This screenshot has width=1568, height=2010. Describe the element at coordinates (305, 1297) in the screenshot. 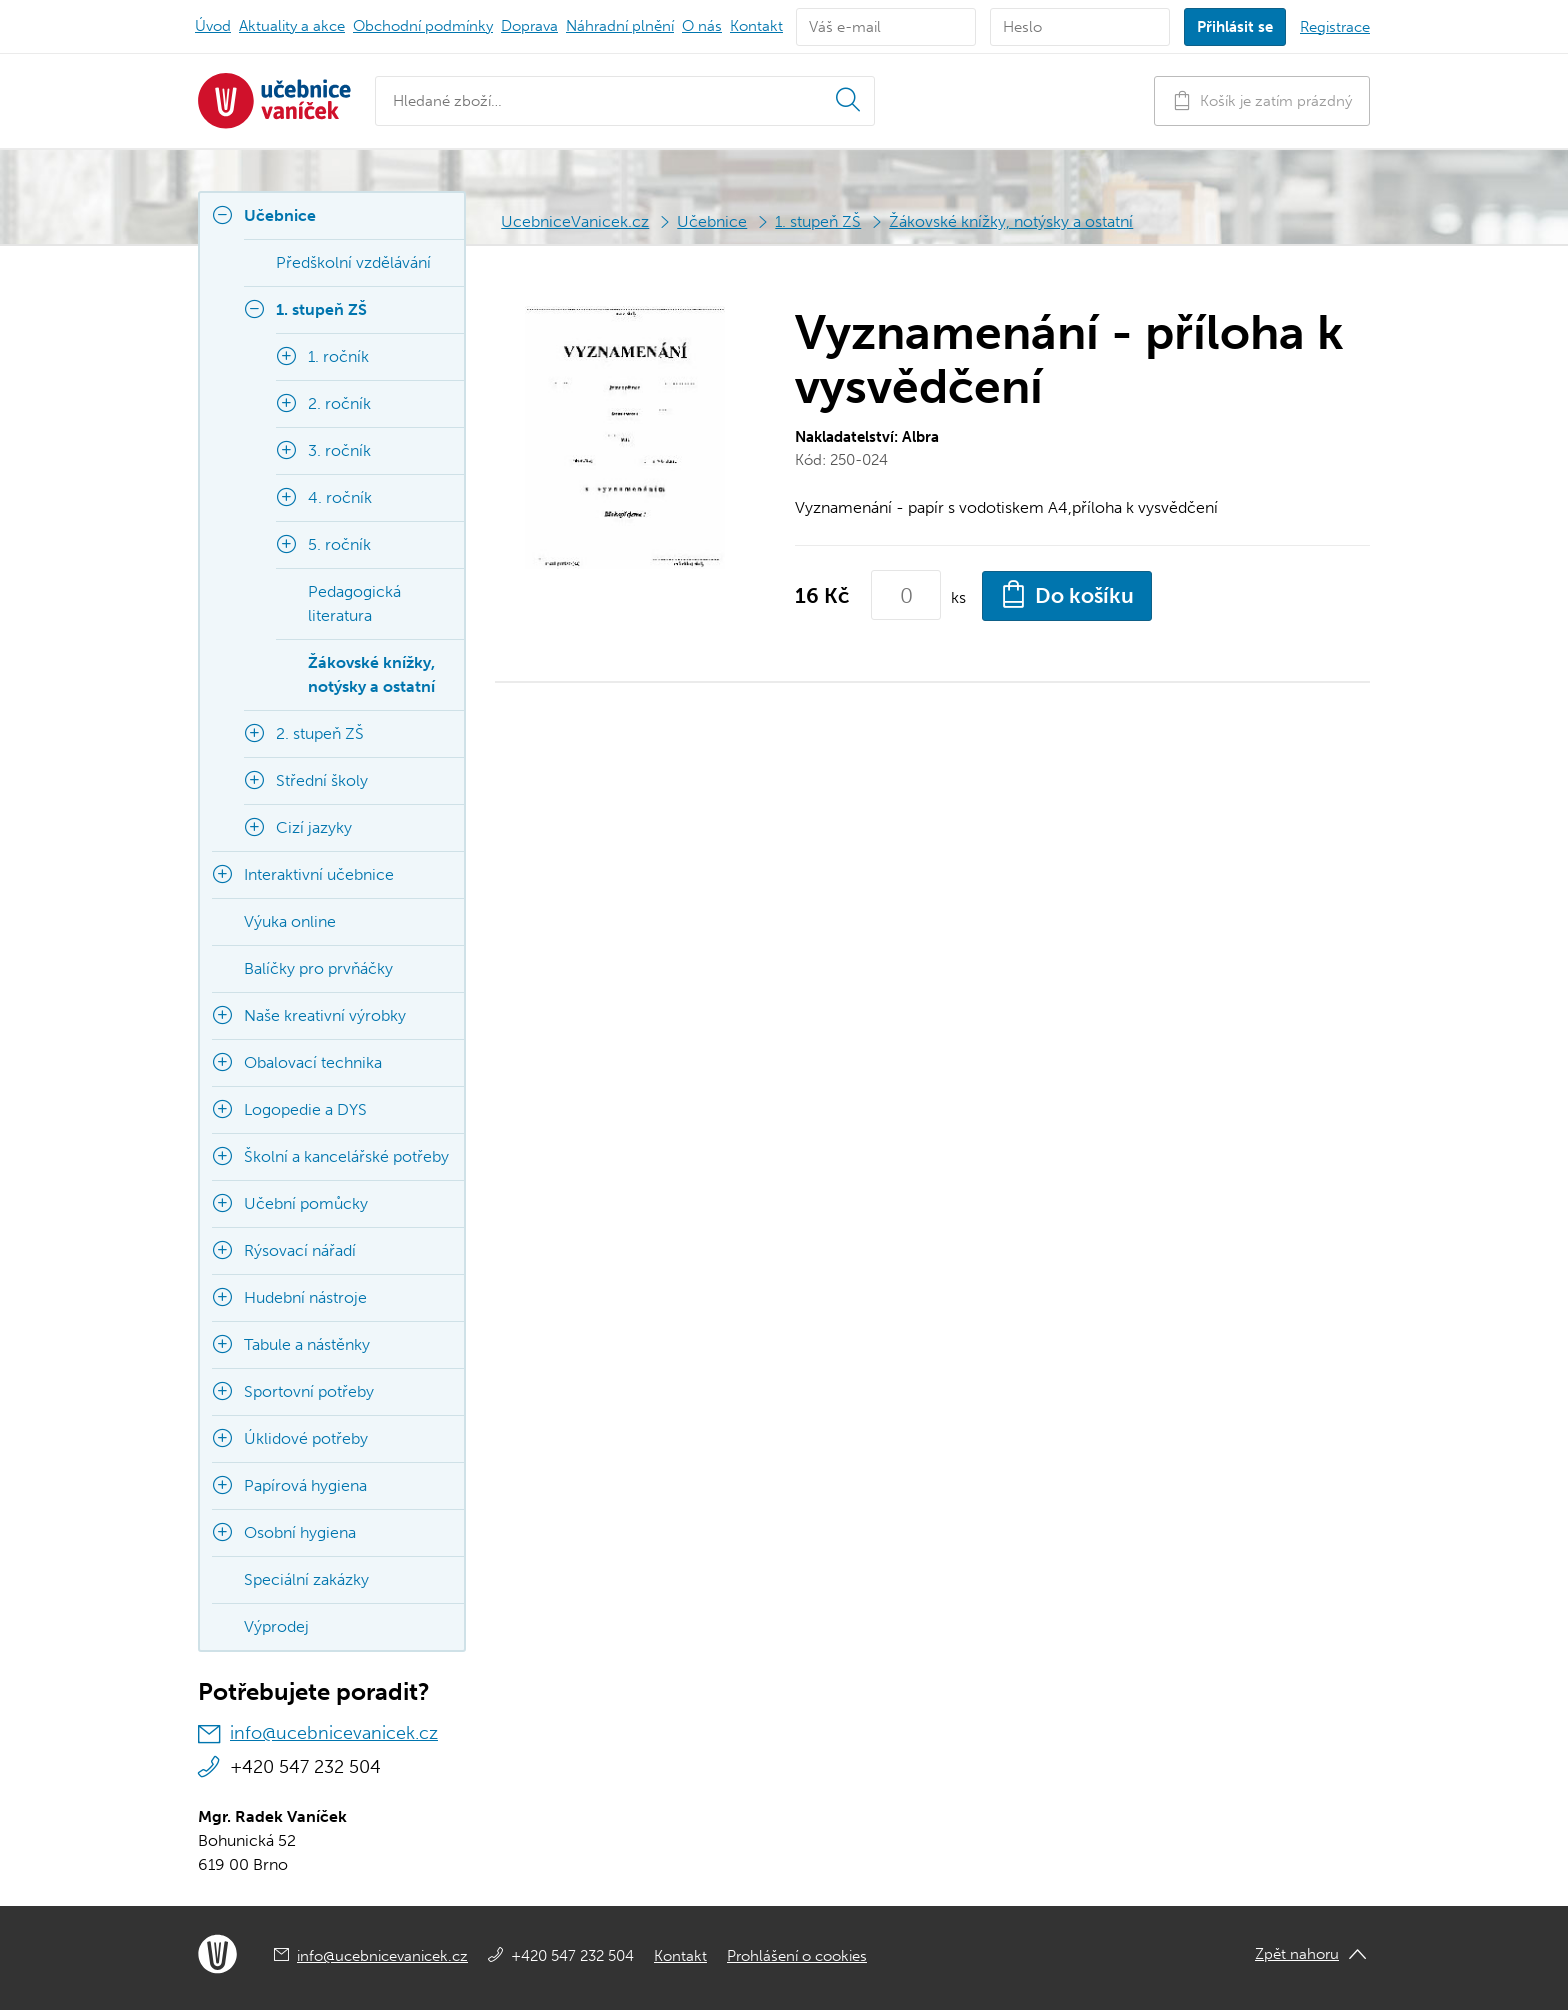

I see `Hudební nástroje` at that location.